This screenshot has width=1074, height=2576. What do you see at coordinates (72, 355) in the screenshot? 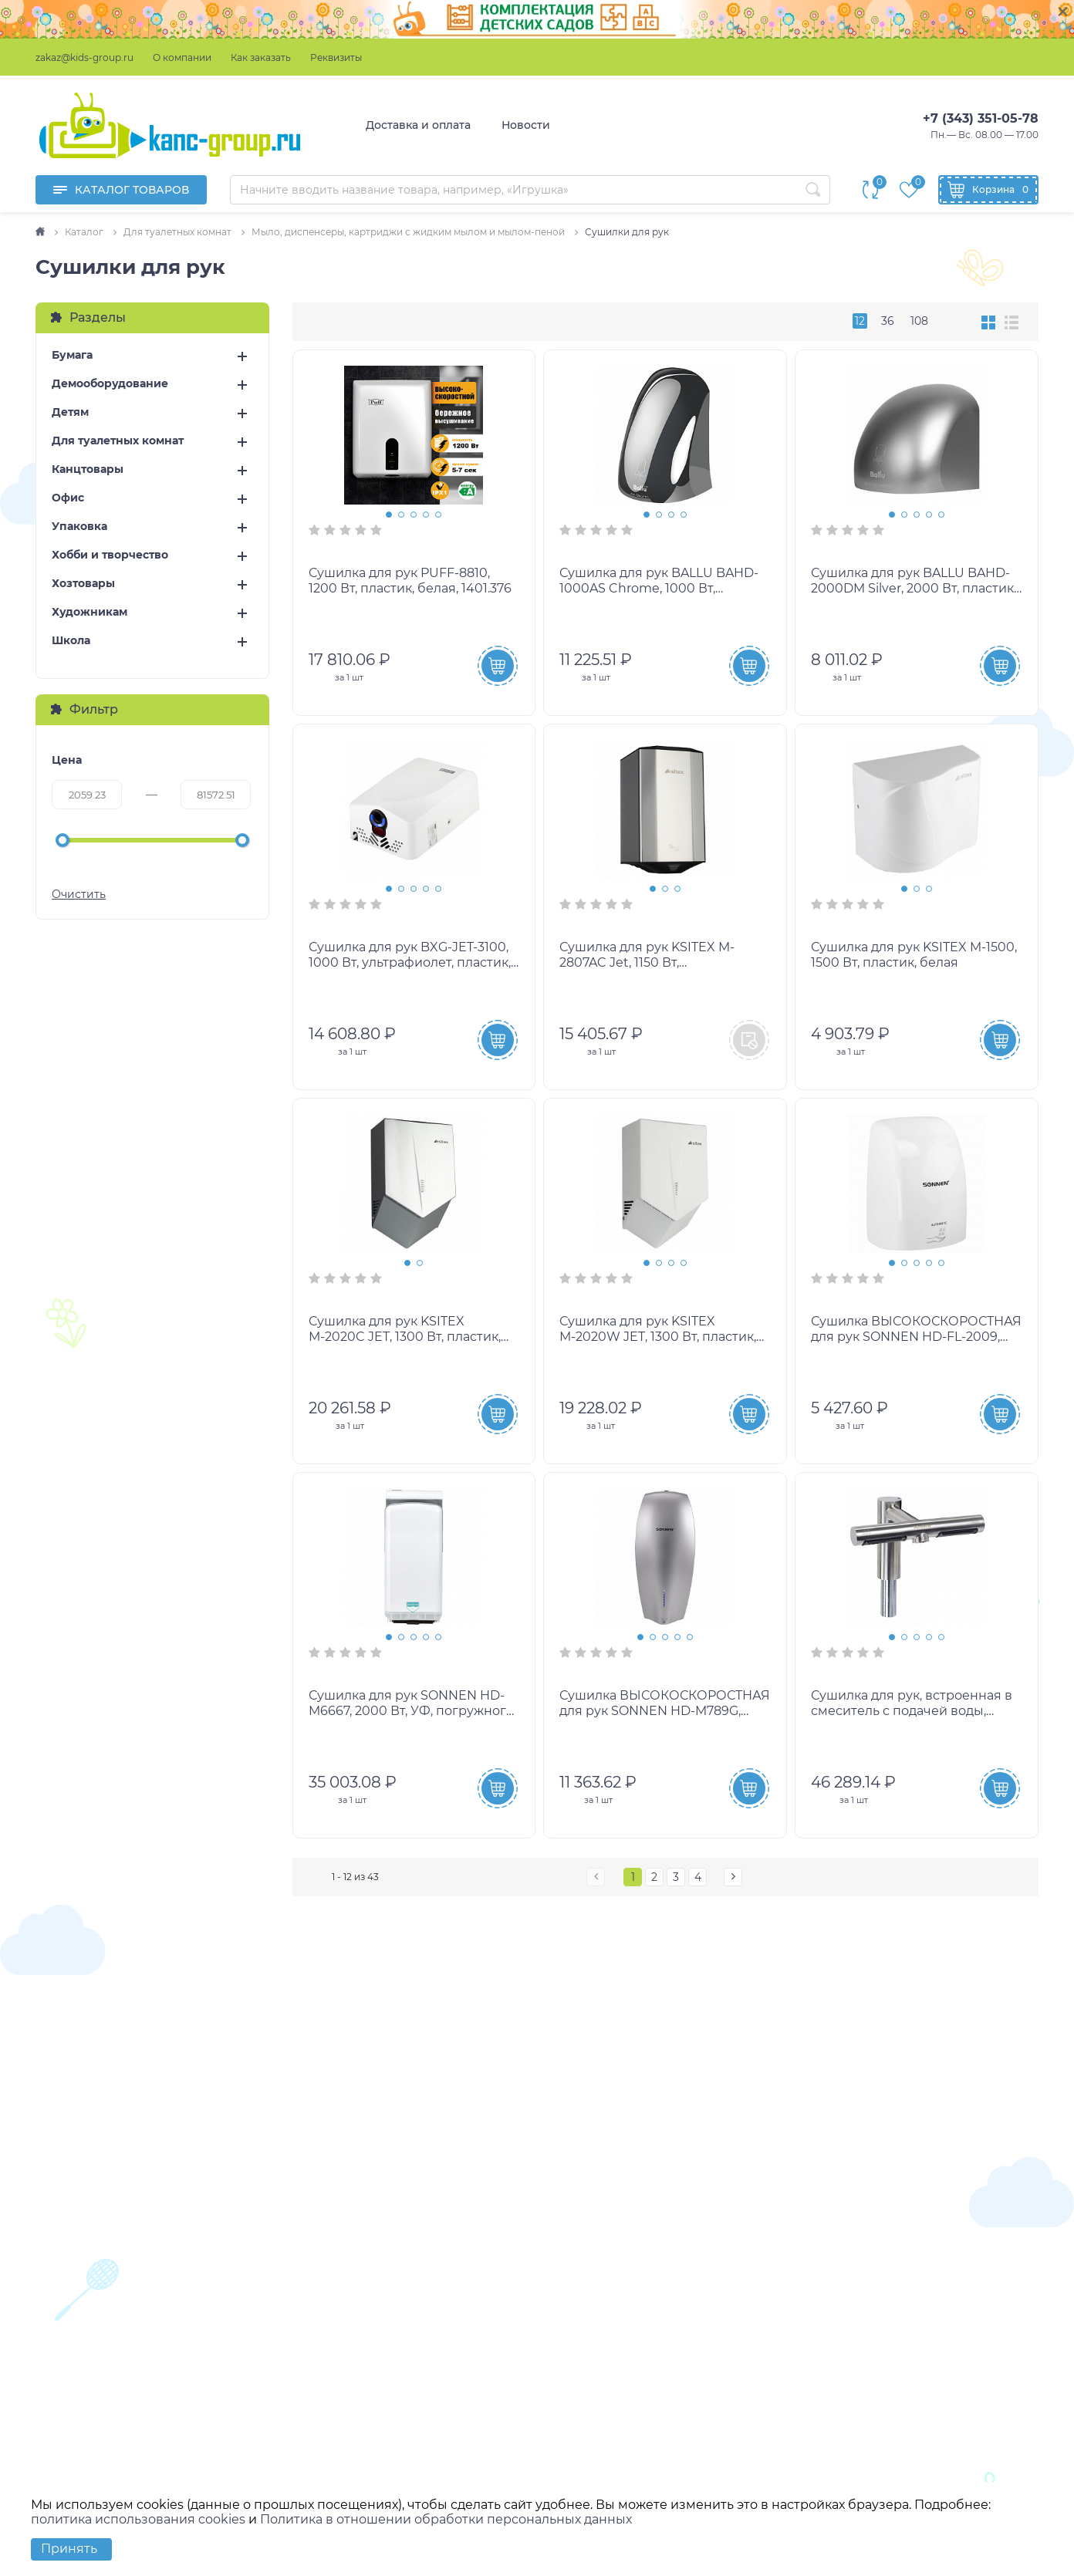
I see `Бумага` at bounding box center [72, 355].